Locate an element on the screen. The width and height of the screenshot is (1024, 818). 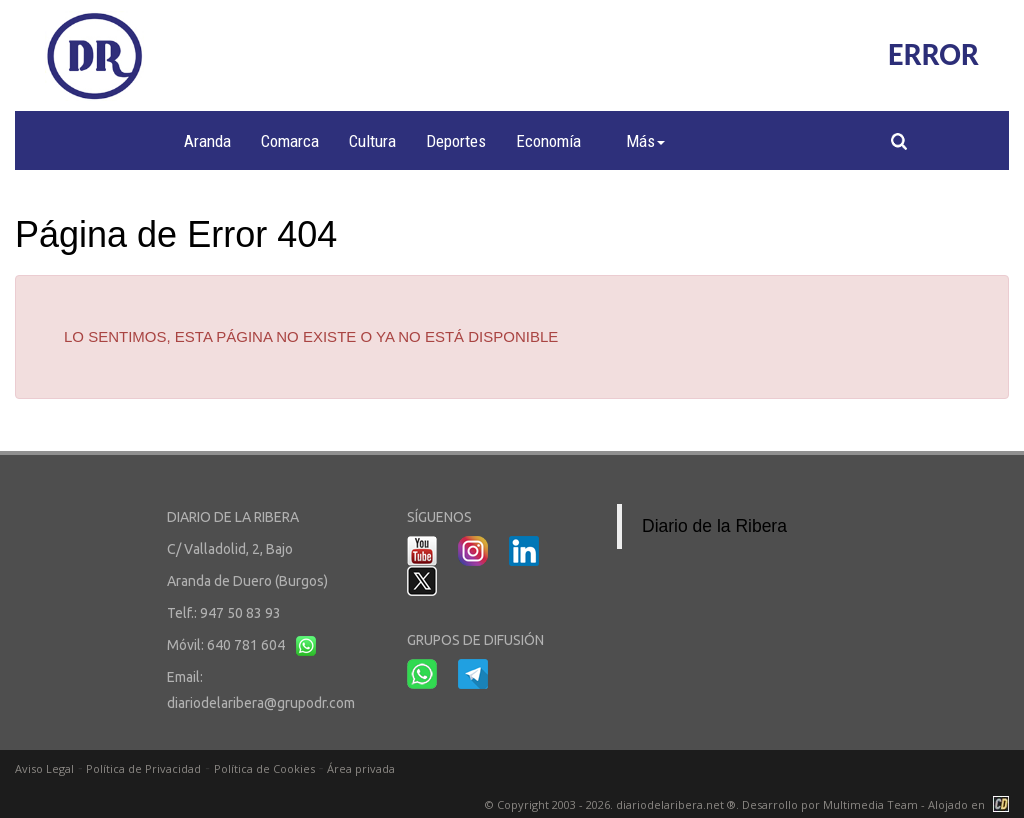
Deportes is located at coordinates (456, 141).